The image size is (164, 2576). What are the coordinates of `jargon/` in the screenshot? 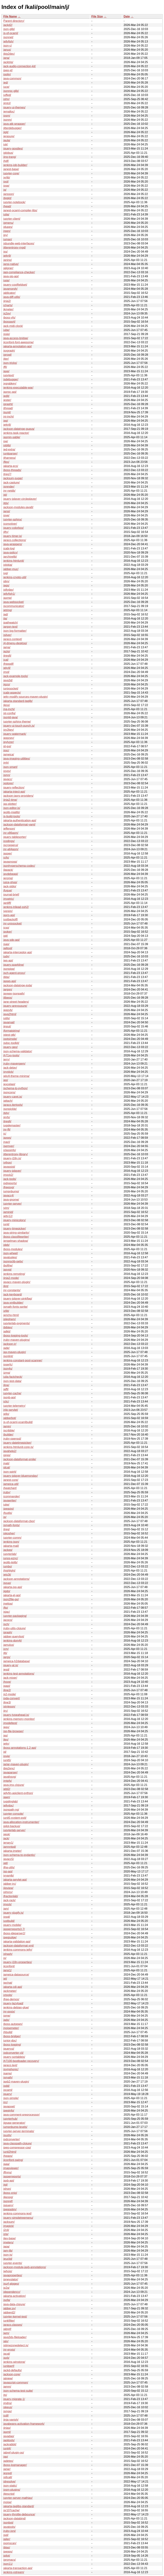 It's located at (7, 989).